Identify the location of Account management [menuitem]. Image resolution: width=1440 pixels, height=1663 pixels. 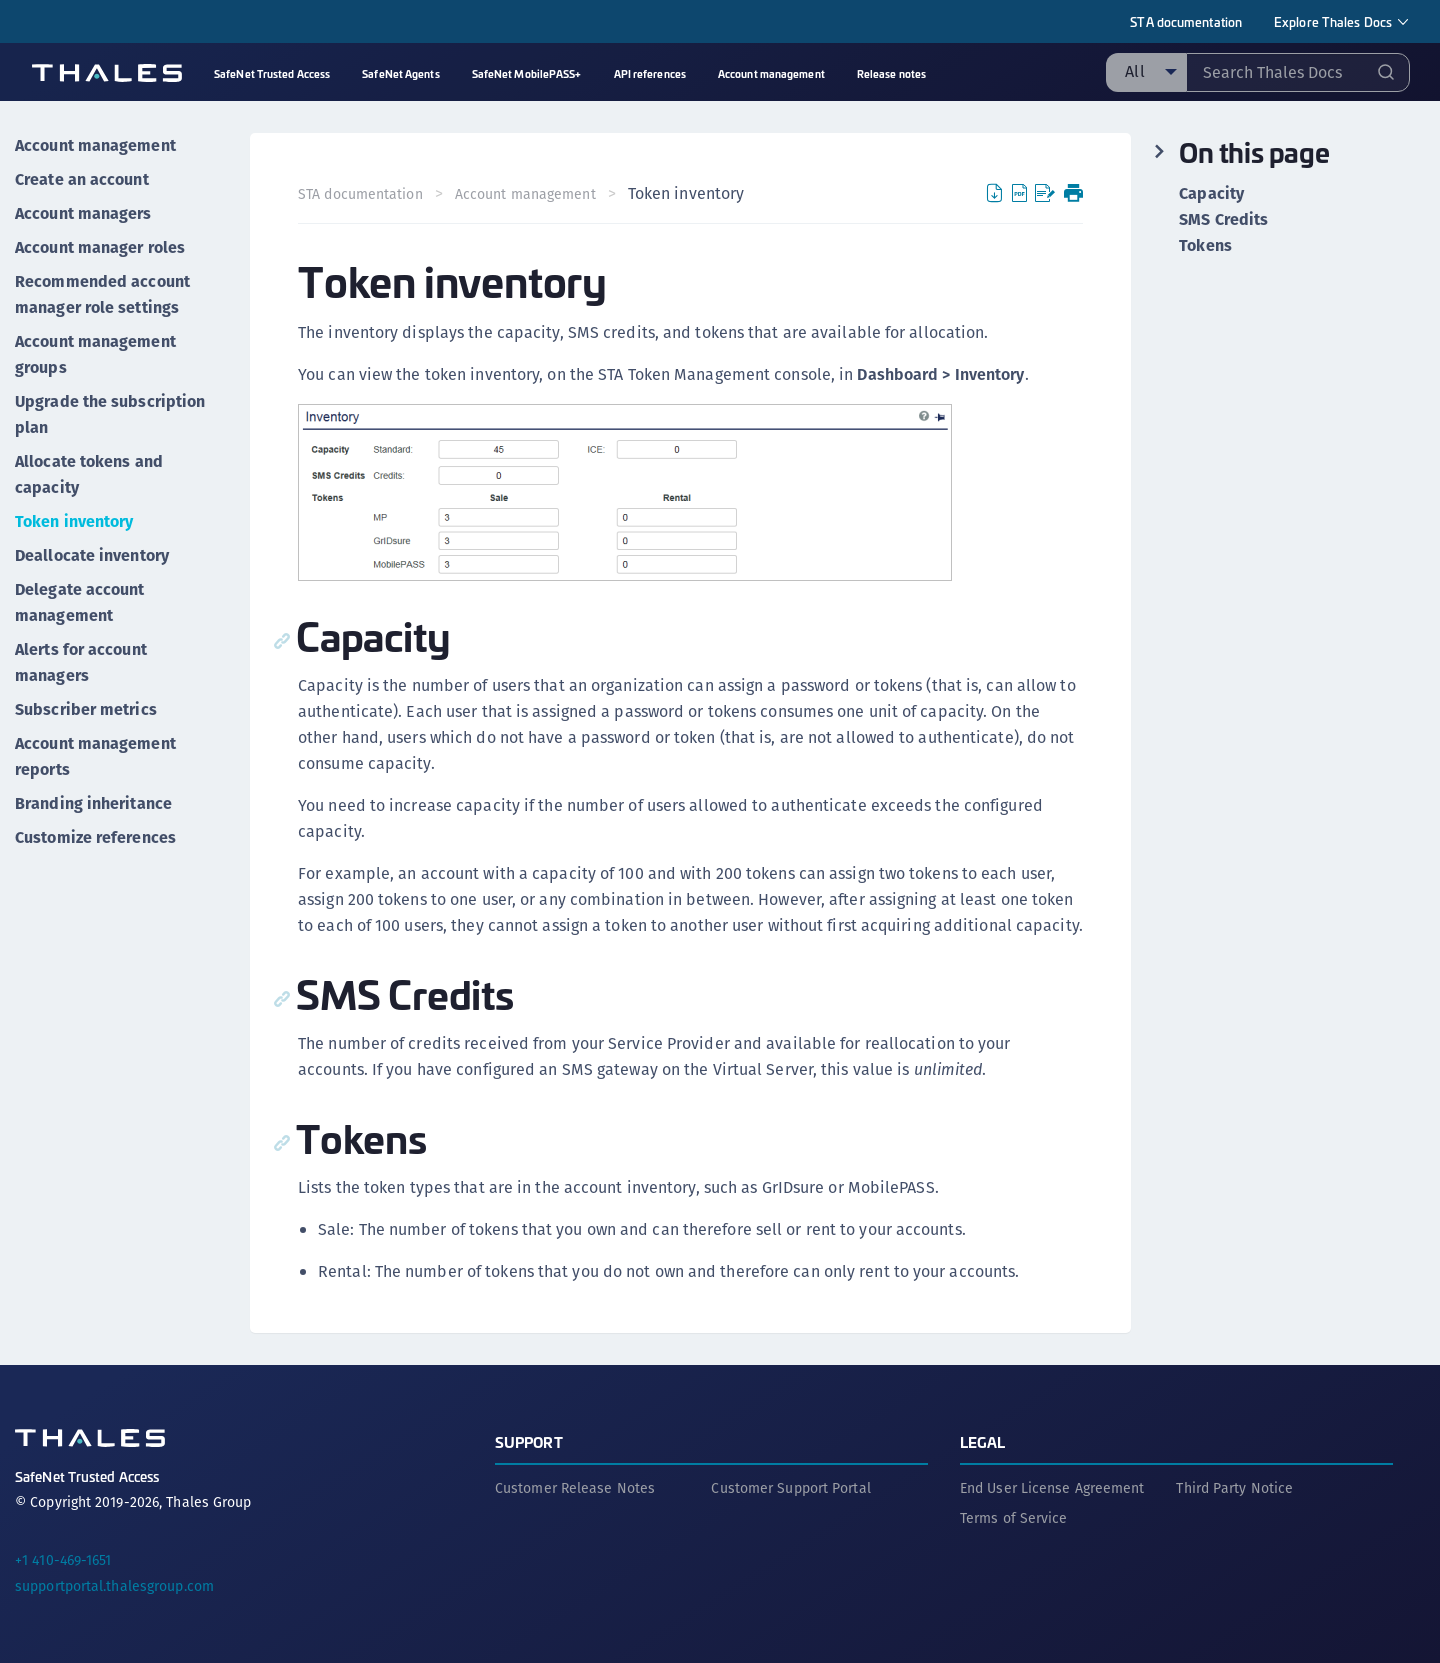
(771, 73).